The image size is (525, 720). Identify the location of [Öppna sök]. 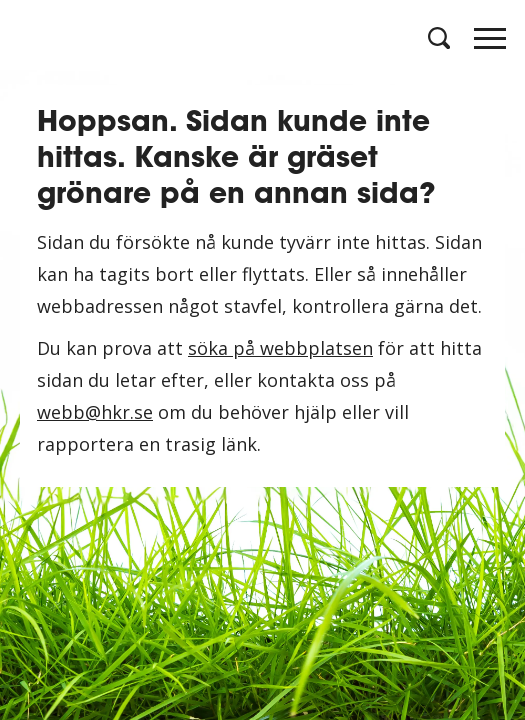
(437, 38).